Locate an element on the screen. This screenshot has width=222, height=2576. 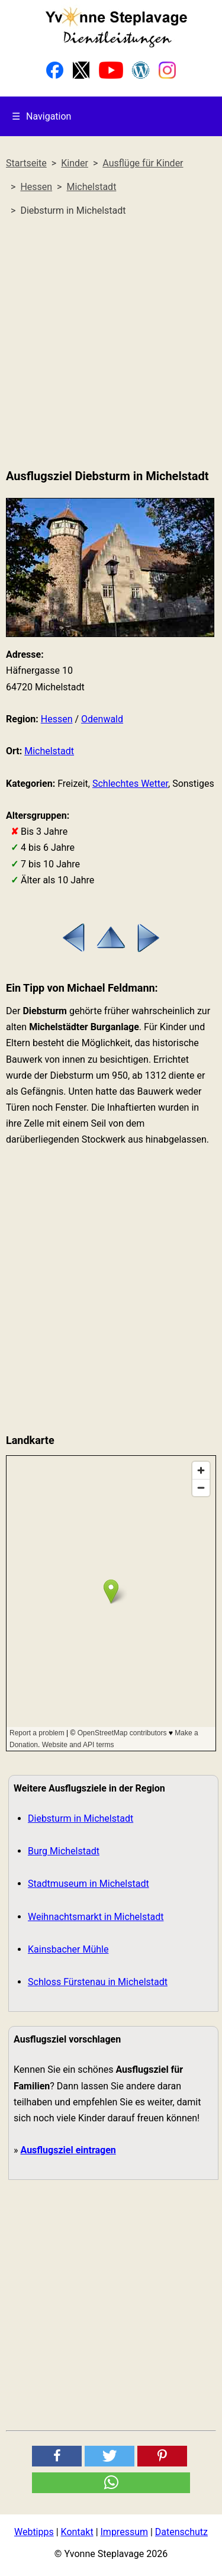
Stadtmuseum in Michelstadt is located at coordinates (88, 1883).